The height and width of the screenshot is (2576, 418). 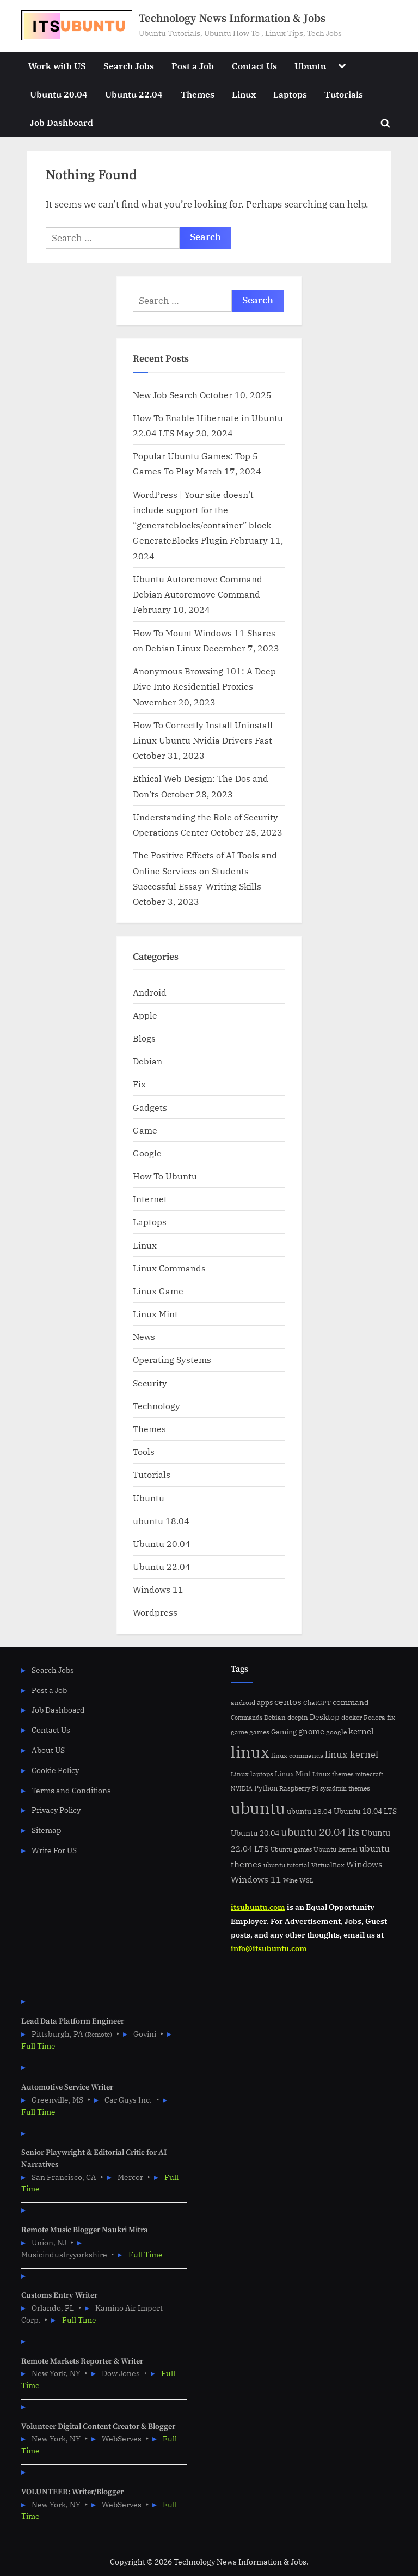 What do you see at coordinates (351, 1754) in the screenshot?
I see `linux kernel [linux kernel (17 items)]` at bounding box center [351, 1754].